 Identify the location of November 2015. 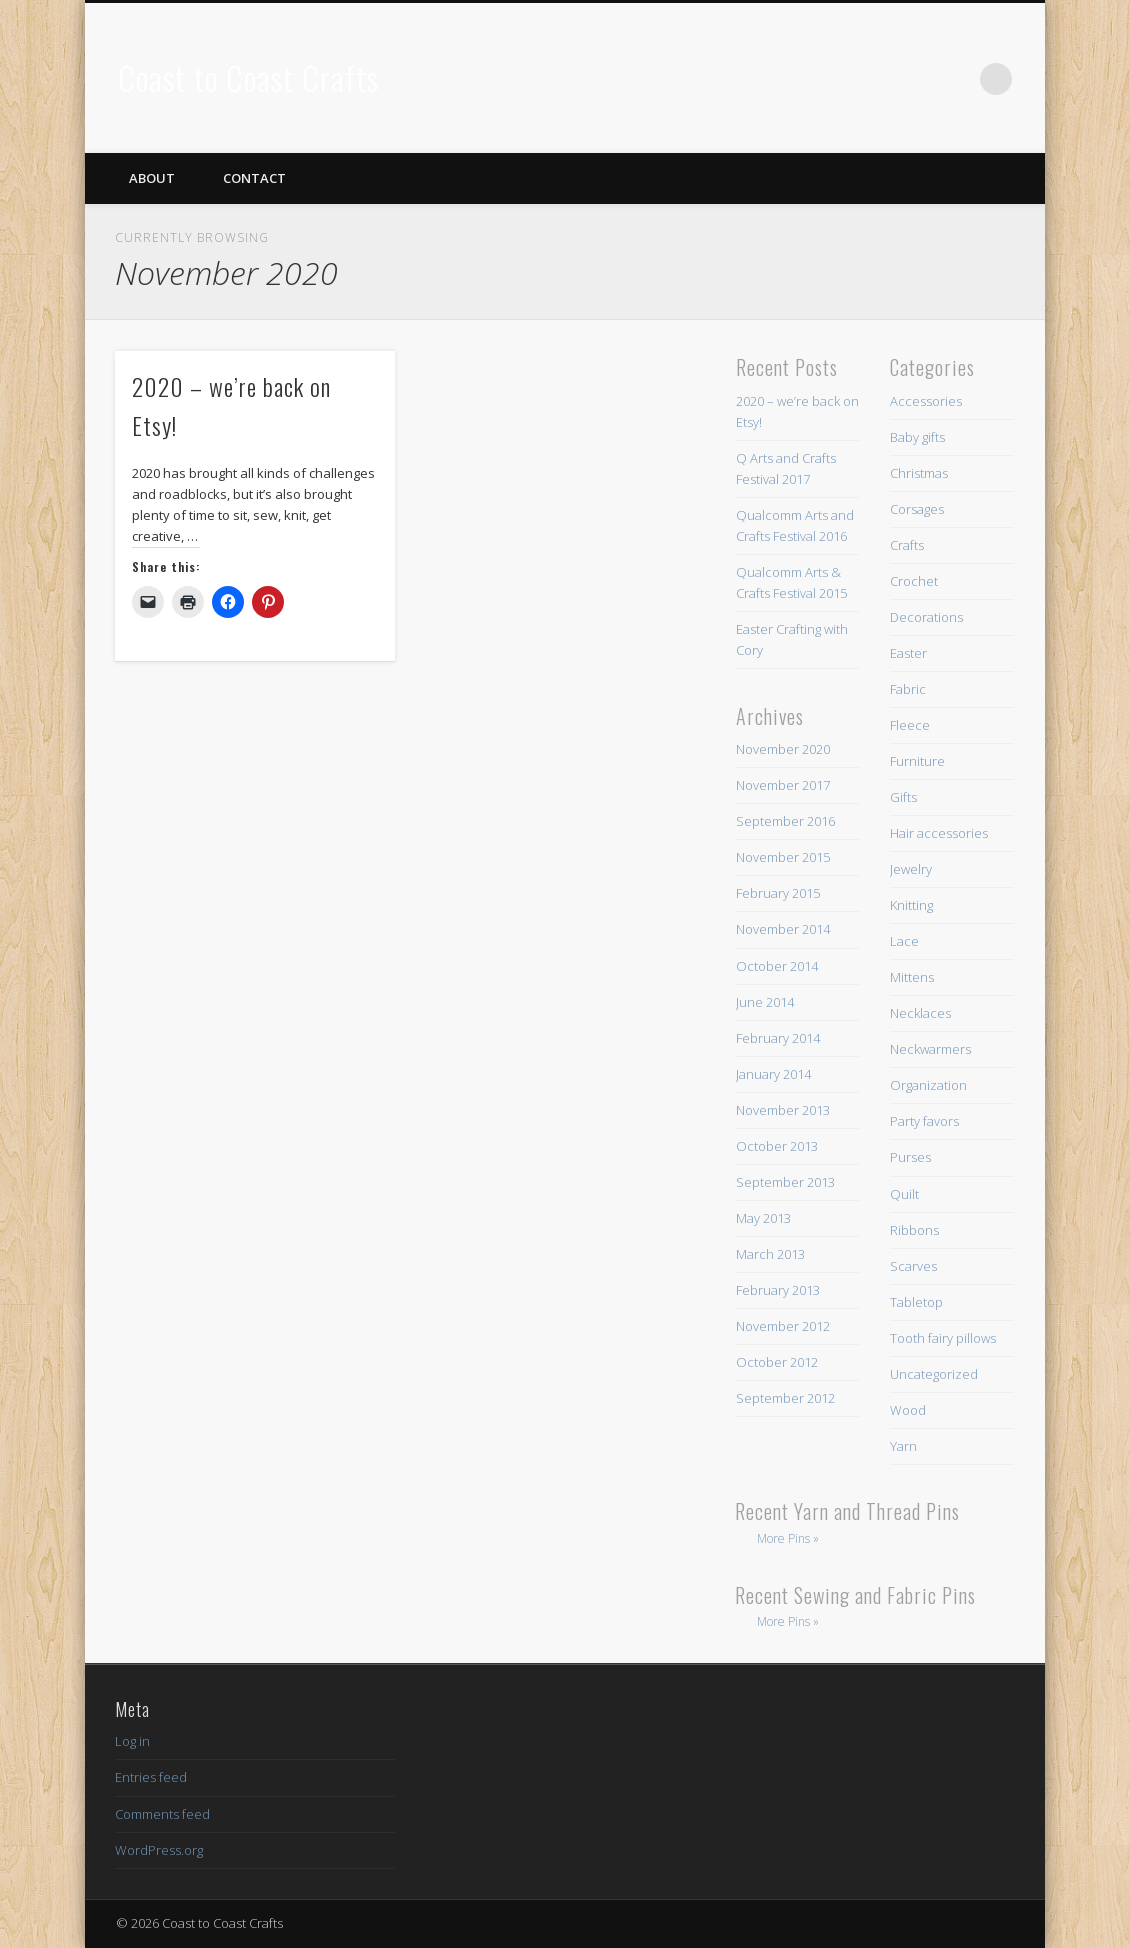
(783, 857).